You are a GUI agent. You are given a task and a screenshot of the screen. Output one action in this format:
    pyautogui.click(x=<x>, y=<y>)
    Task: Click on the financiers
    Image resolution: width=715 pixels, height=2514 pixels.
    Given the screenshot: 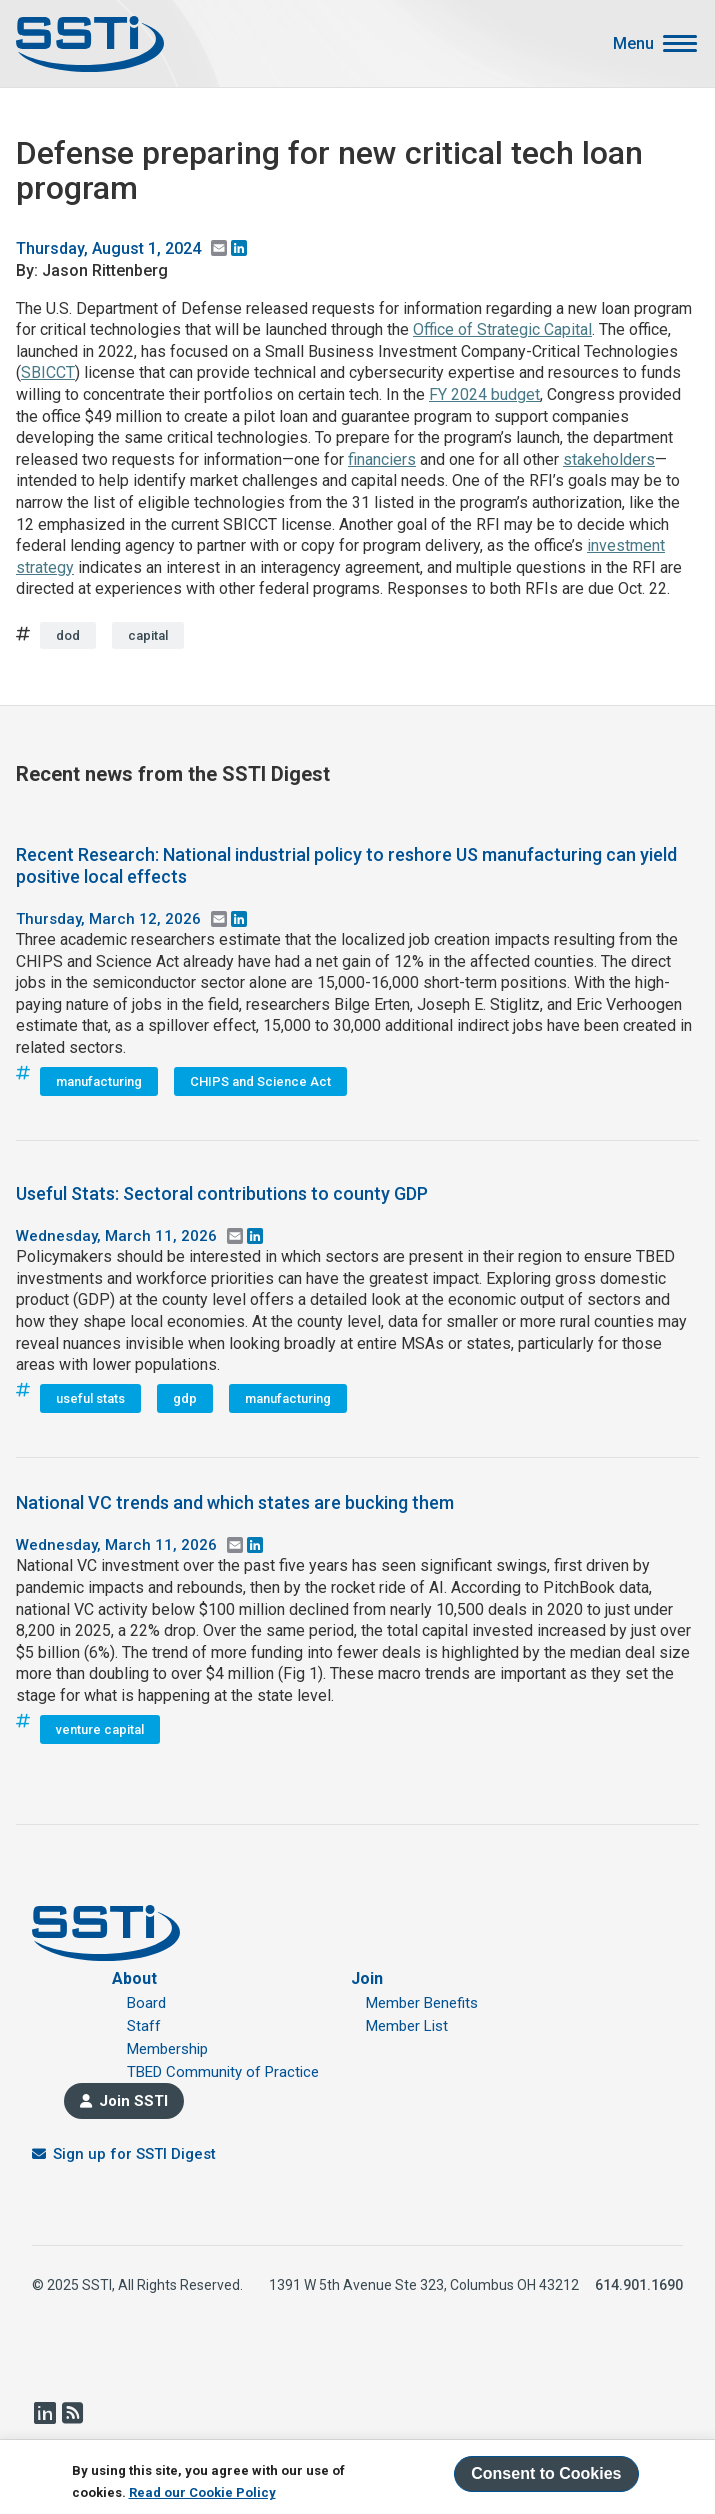 What is the action you would take?
    pyautogui.click(x=382, y=459)
    